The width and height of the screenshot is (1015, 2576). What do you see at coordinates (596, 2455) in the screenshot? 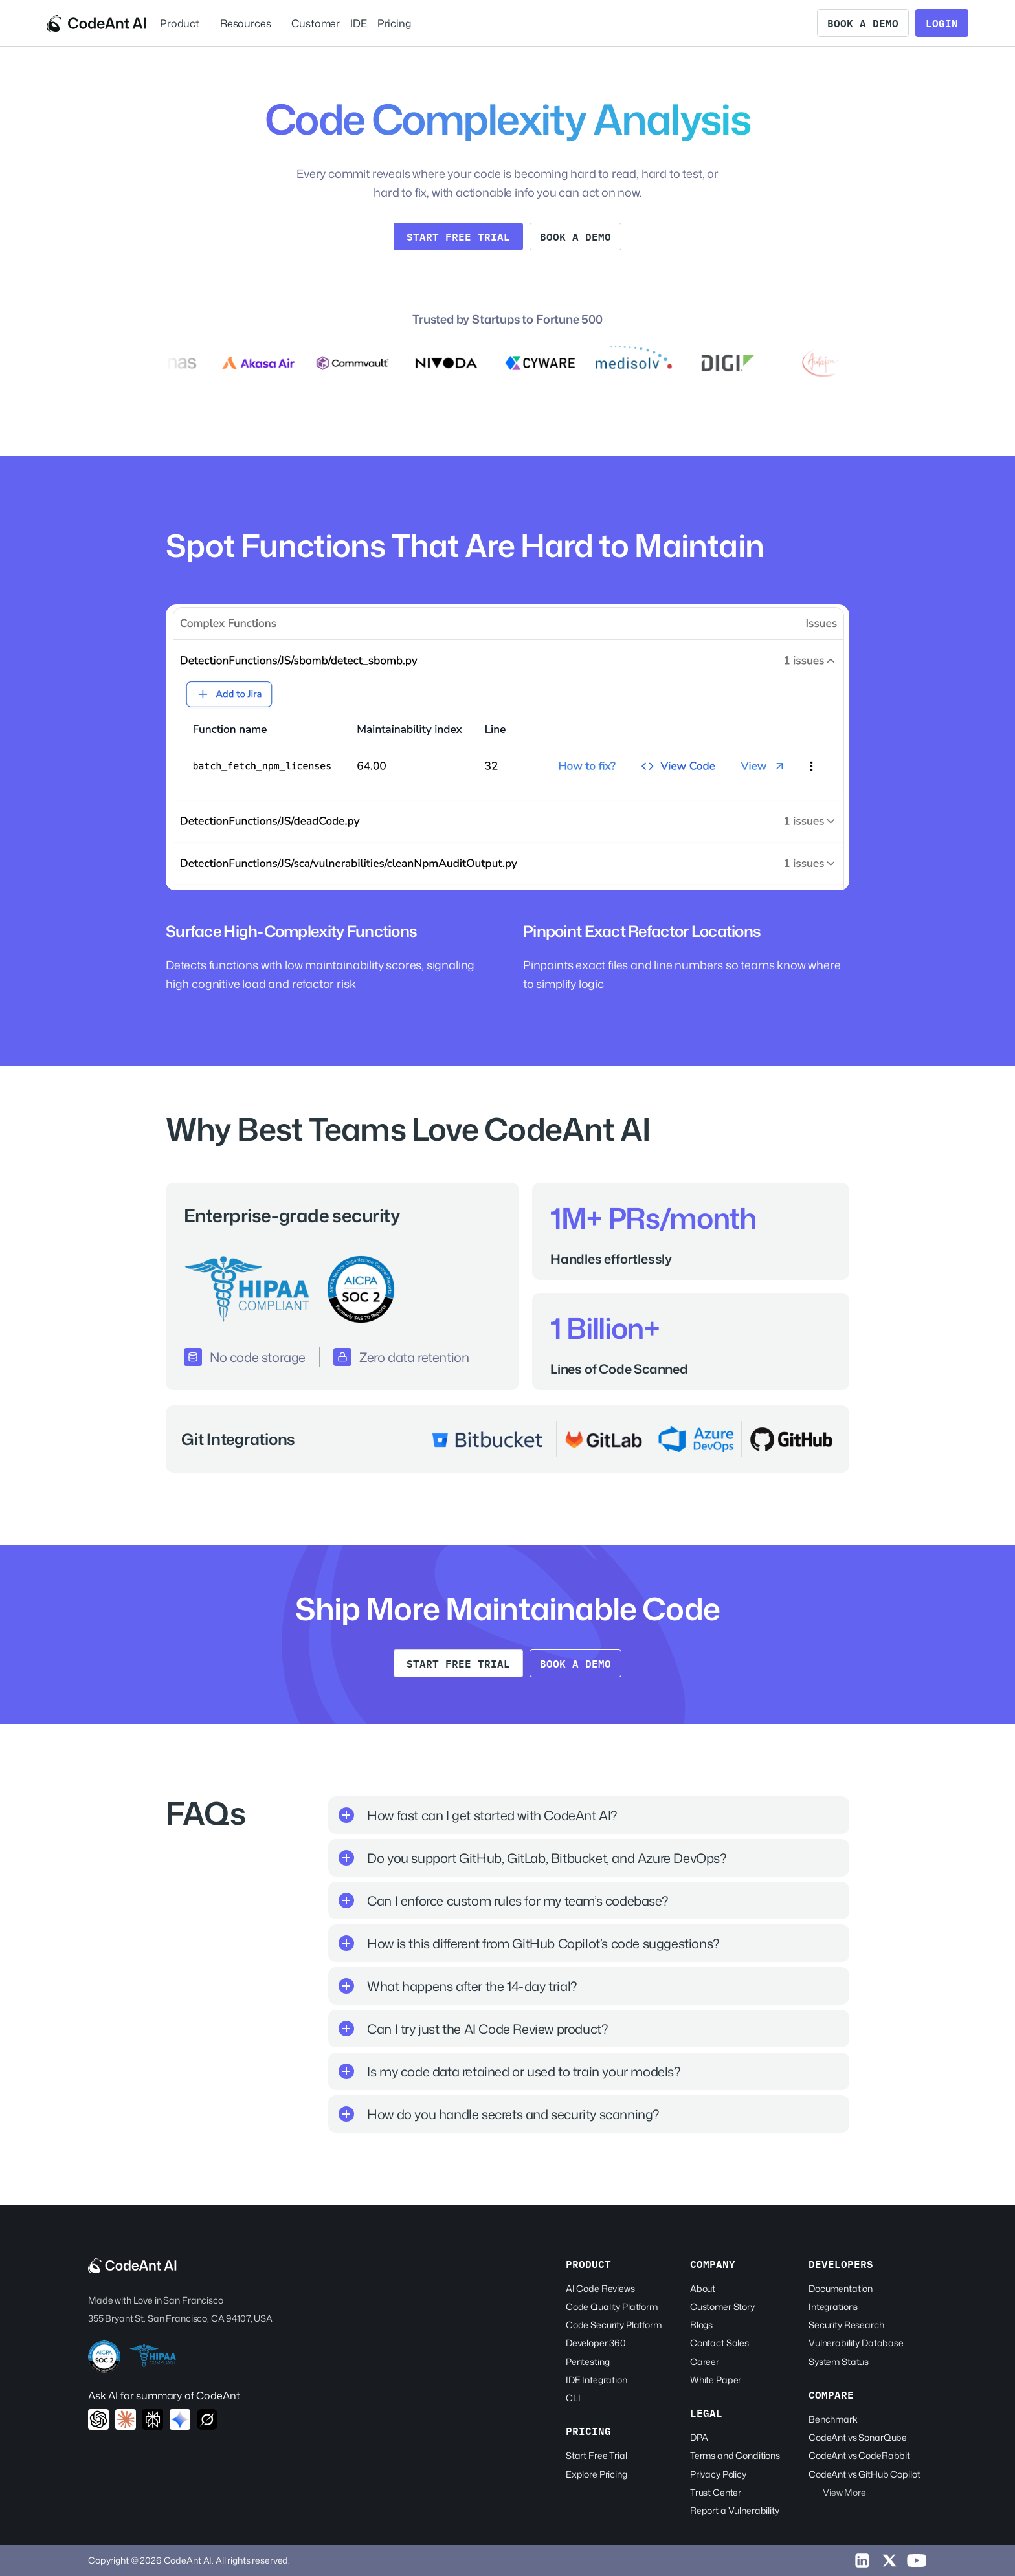
I see `Start Free Trial` at bounding box center [596, 2455].